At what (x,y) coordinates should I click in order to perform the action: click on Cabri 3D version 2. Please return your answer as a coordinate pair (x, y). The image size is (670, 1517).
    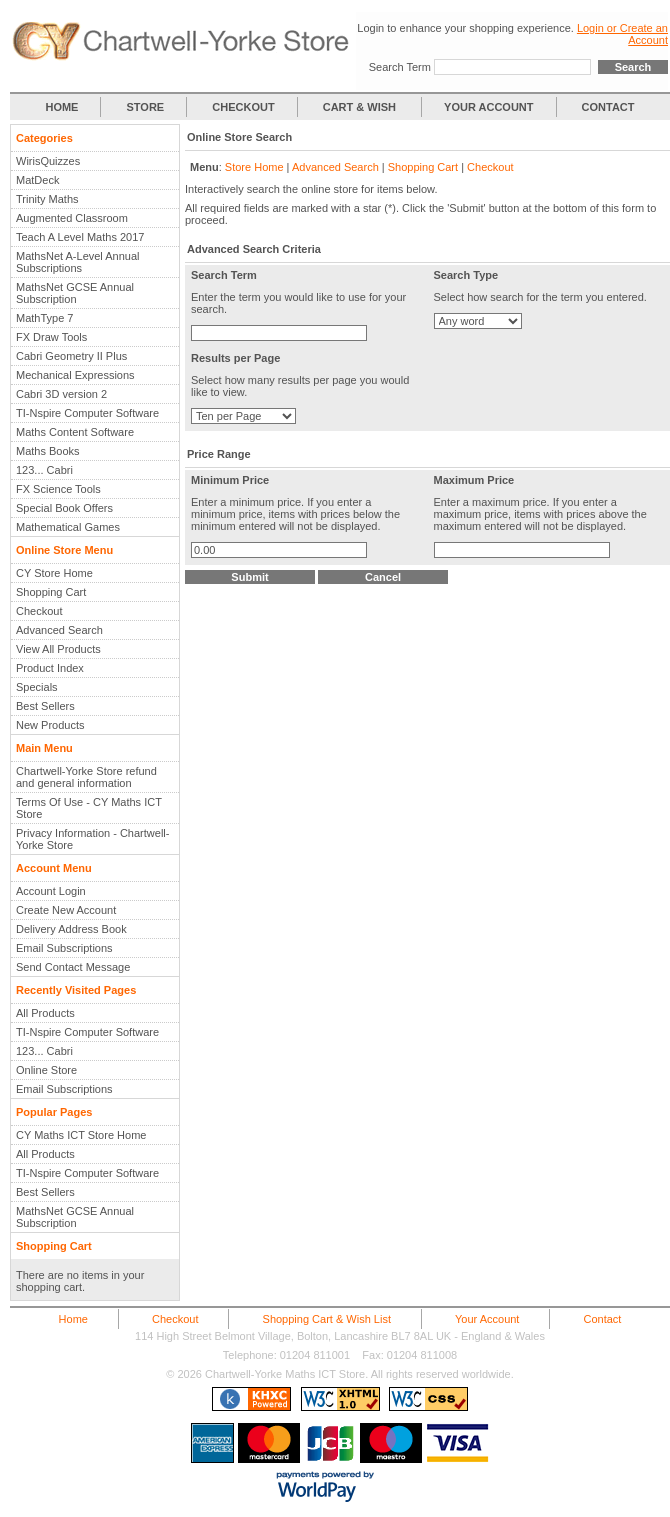
    Looking at the image, I should click on (61, 394).